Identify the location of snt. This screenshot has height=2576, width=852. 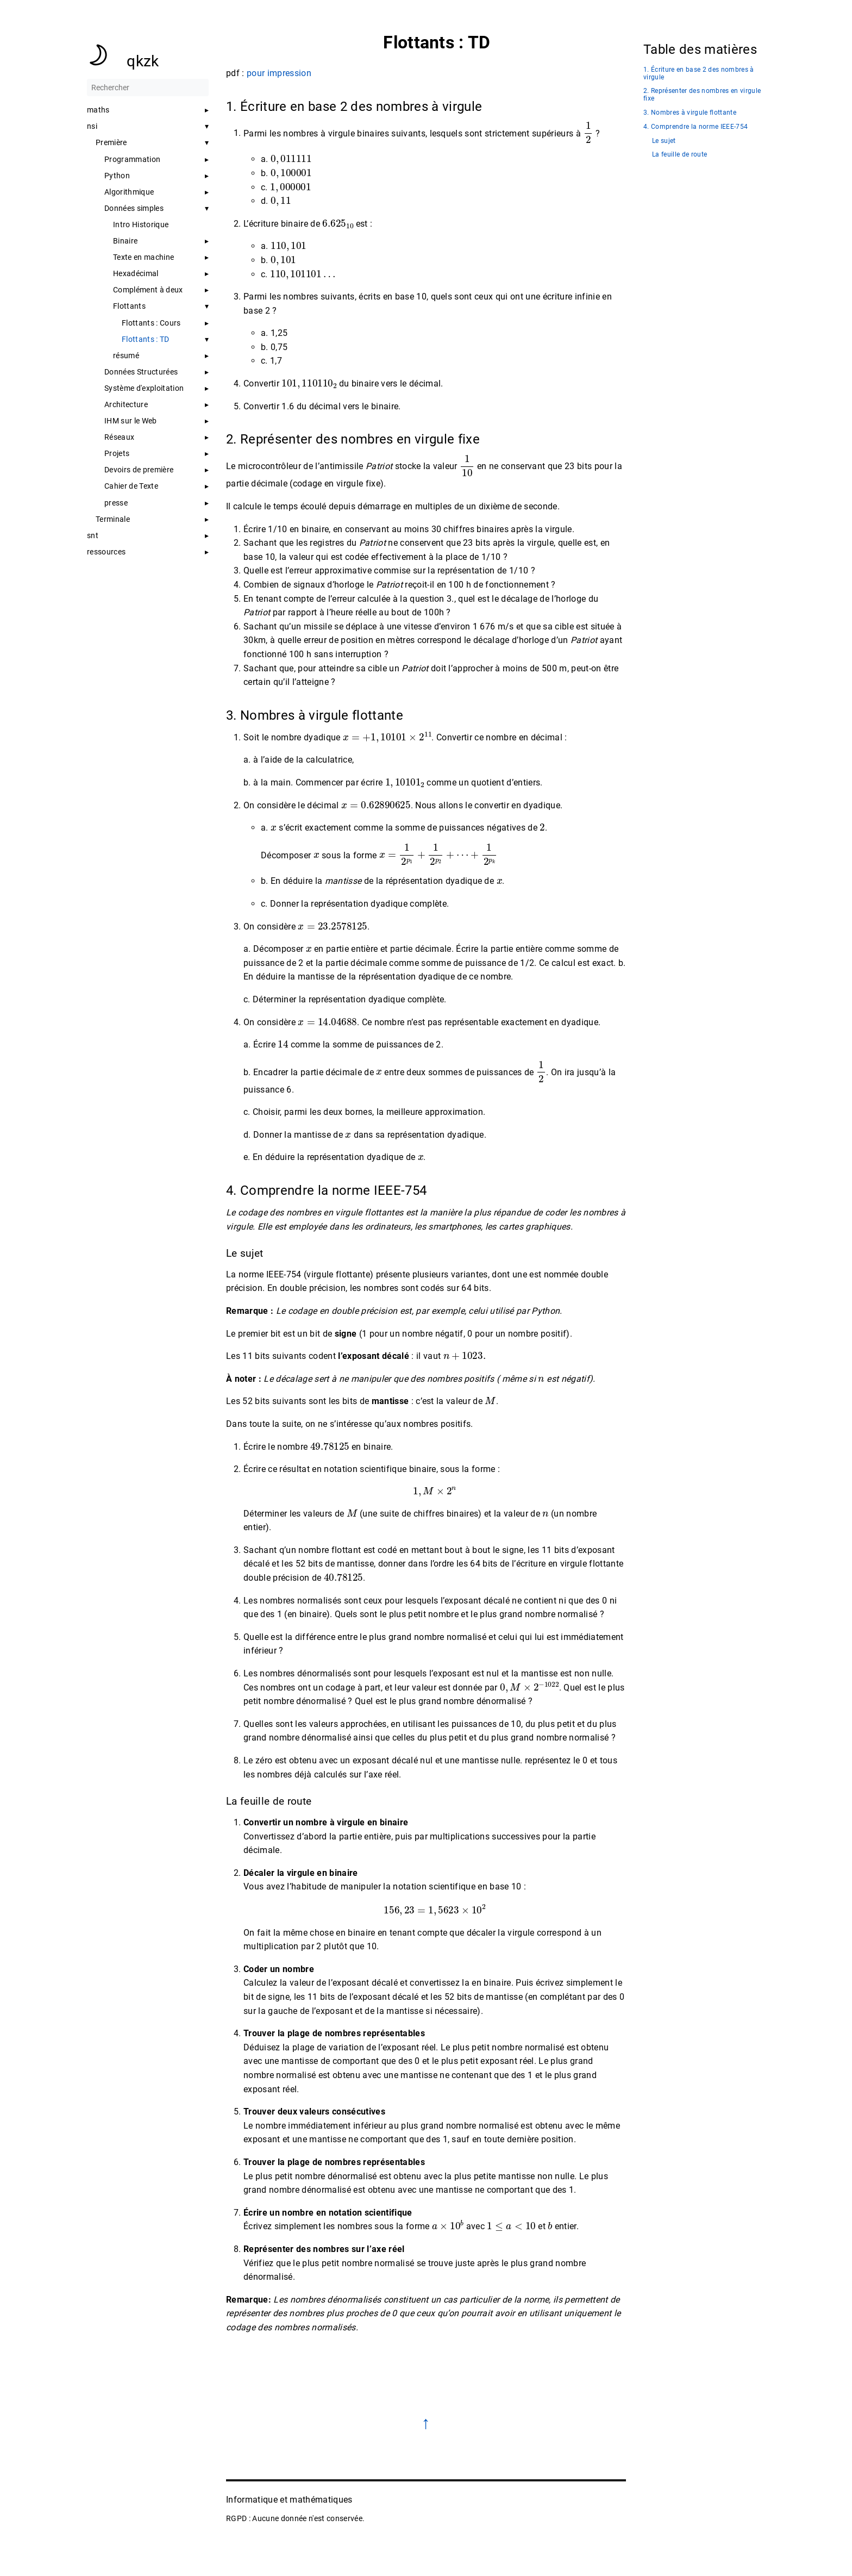
(92, 535).